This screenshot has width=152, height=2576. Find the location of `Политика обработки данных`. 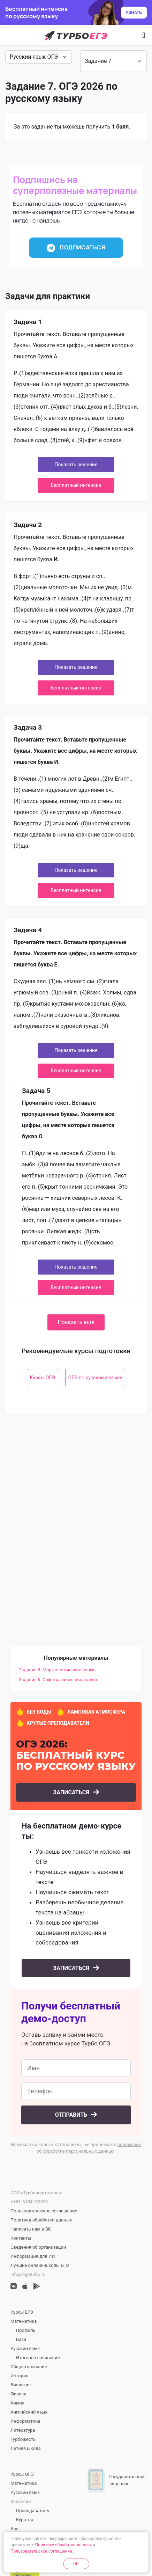

Политика обработки данных is located at coordinates (41, 2220).